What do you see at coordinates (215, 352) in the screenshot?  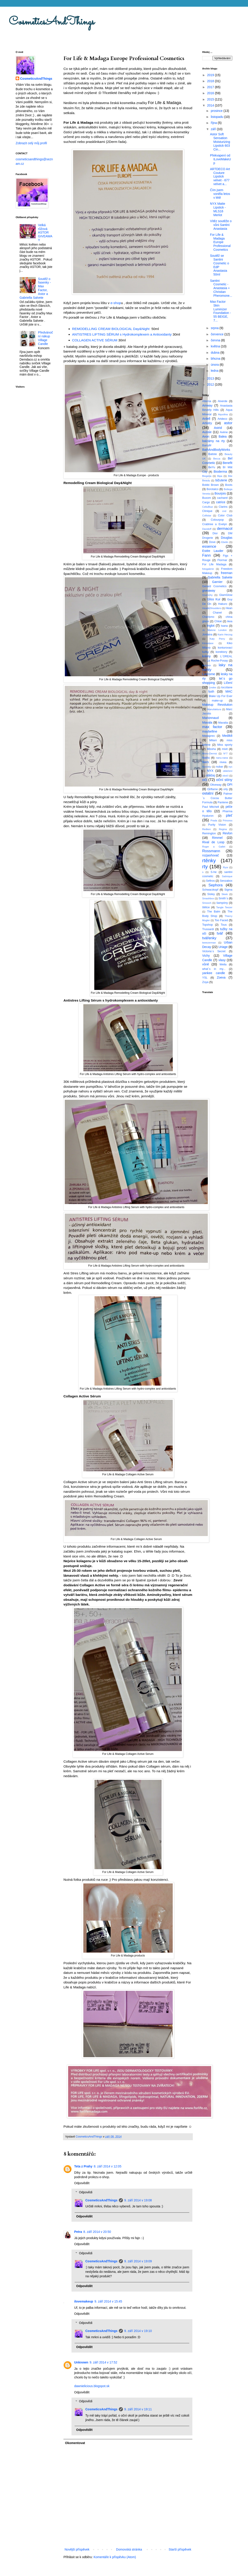 I see `dubna` at bounding box center [215, 352].